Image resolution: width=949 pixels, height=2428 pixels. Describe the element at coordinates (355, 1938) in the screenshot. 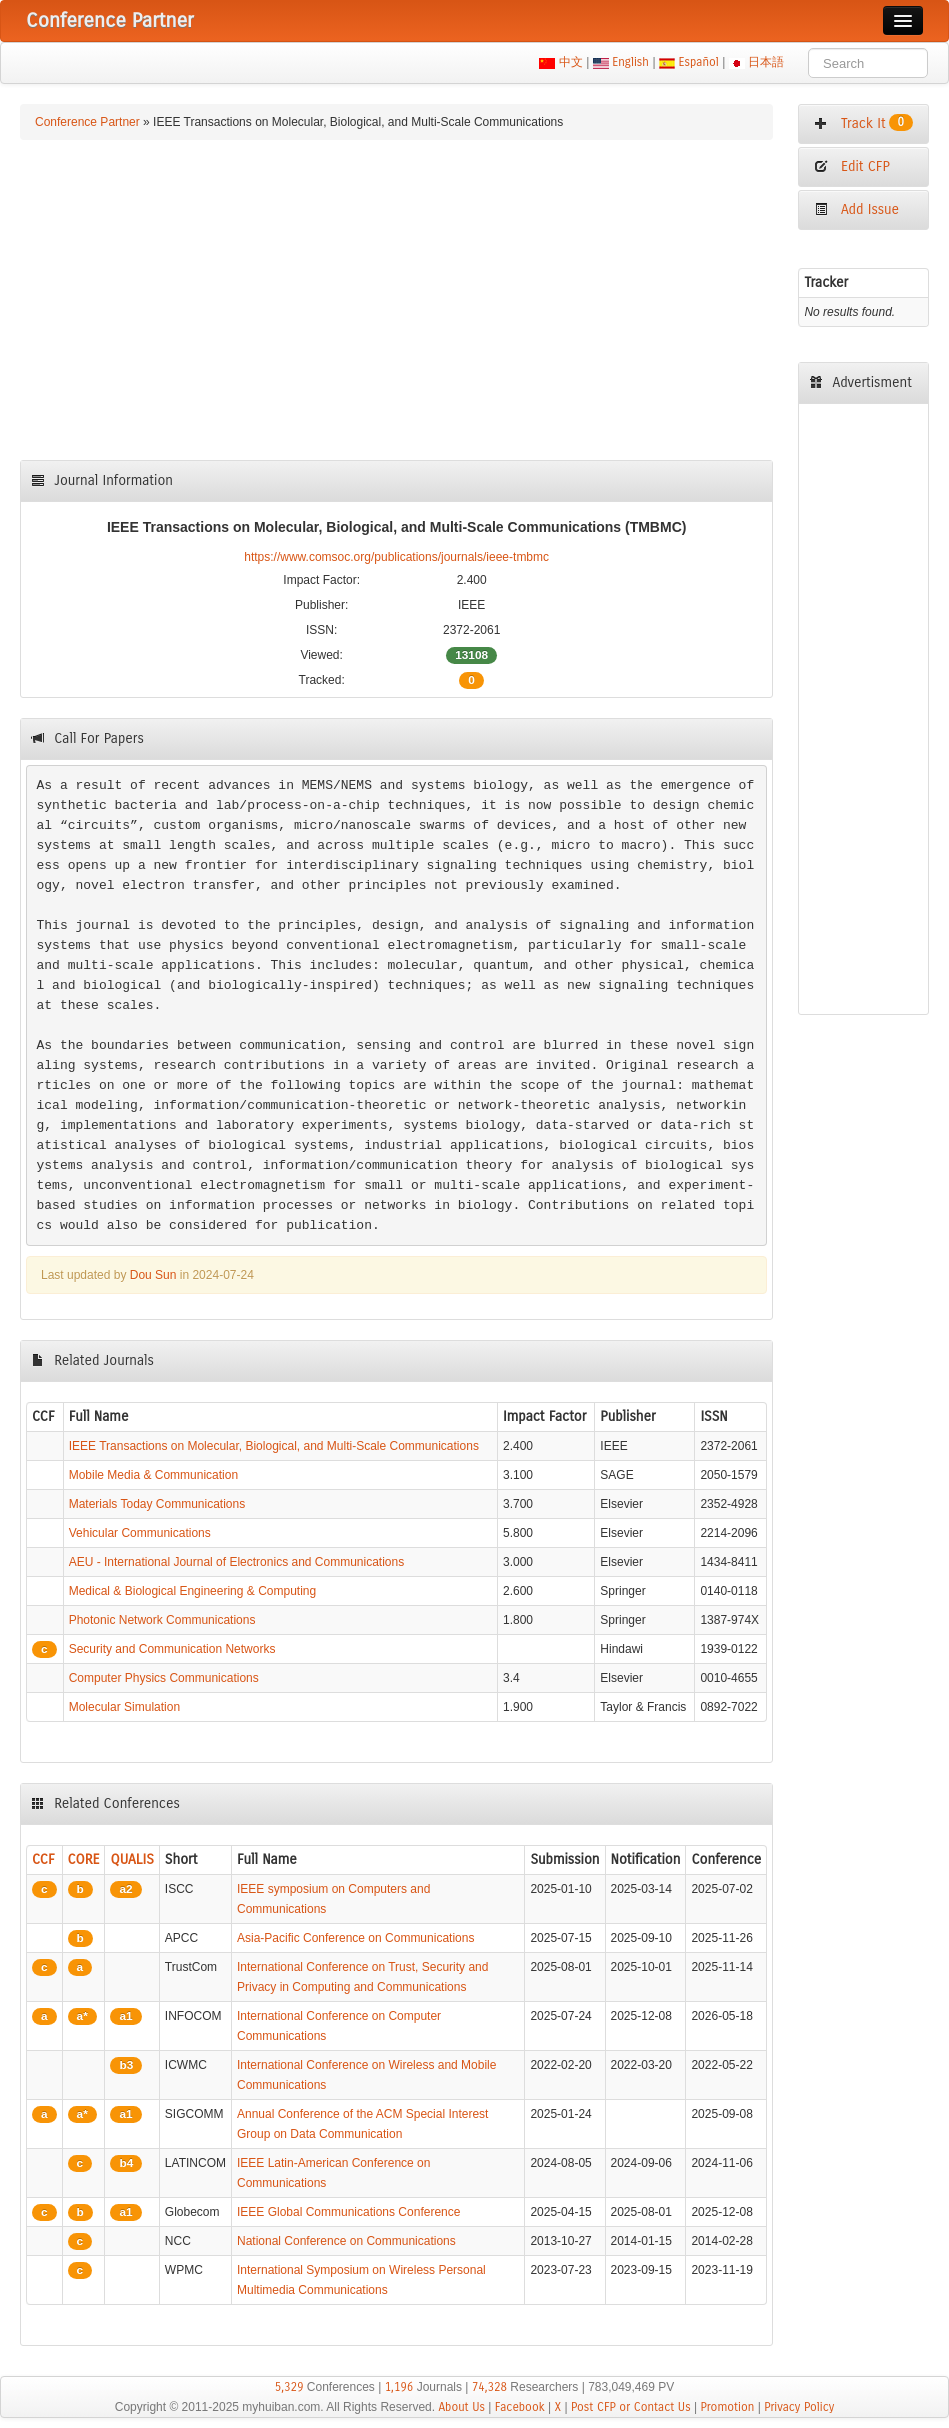

I see `Asia-Pacific Conference on Communications` at that location.